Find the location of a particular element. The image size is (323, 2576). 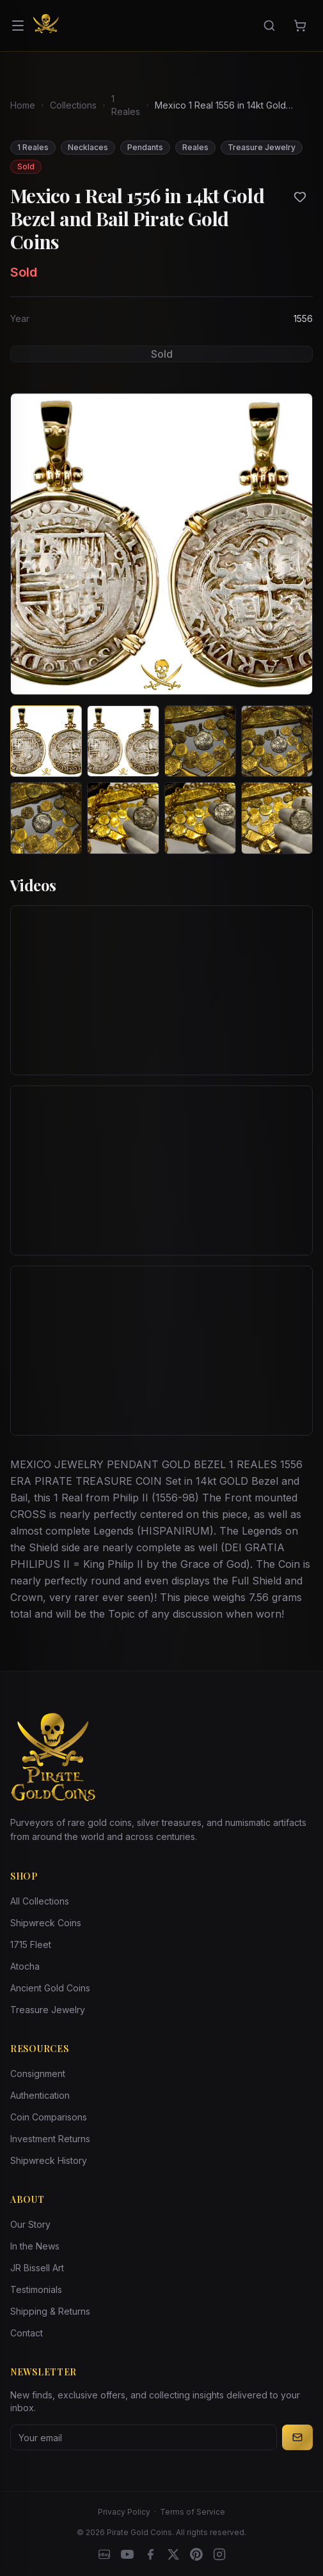

Coin Comparisons is located at coordinates (48, 2117).